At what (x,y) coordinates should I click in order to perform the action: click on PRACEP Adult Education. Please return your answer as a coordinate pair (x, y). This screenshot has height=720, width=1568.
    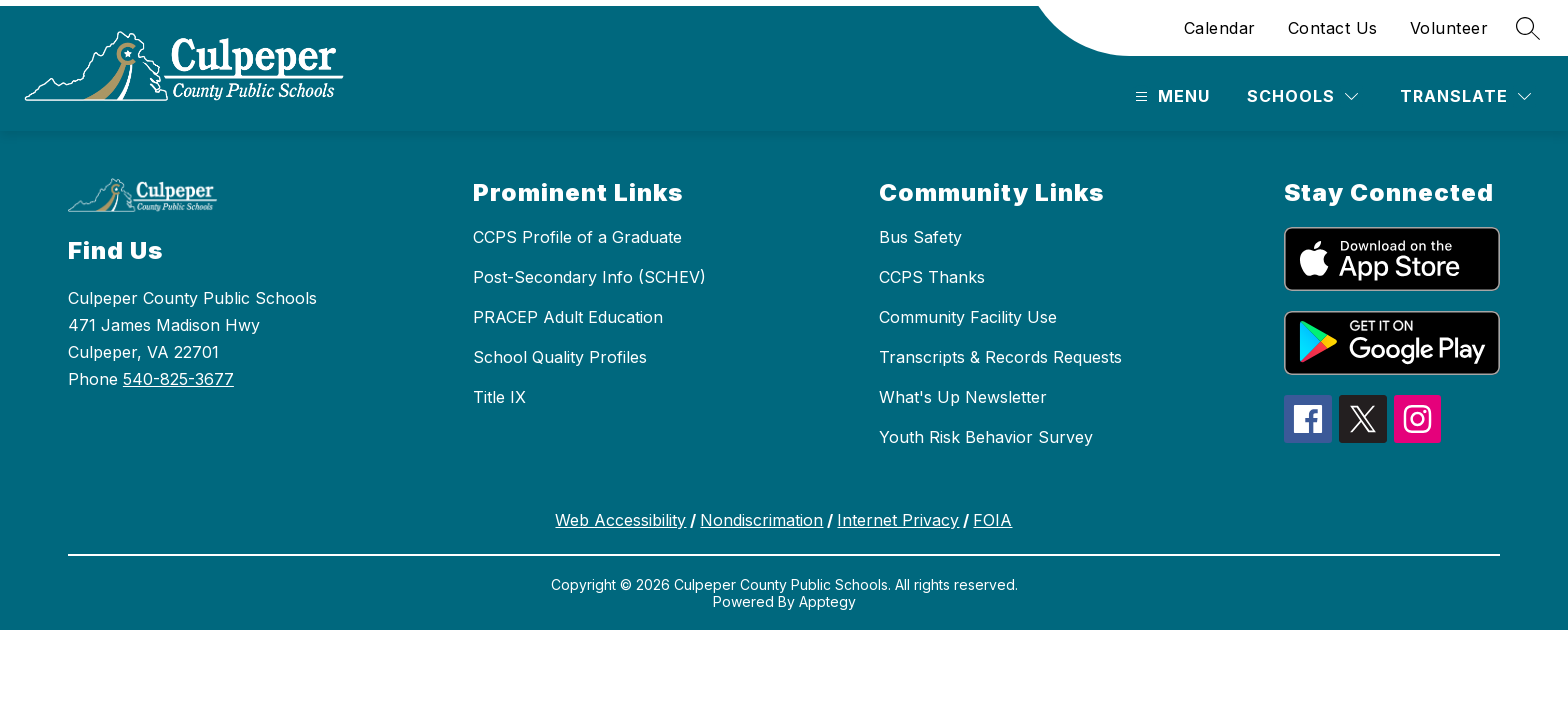
    Looking at the image, I should click on (568, 317).